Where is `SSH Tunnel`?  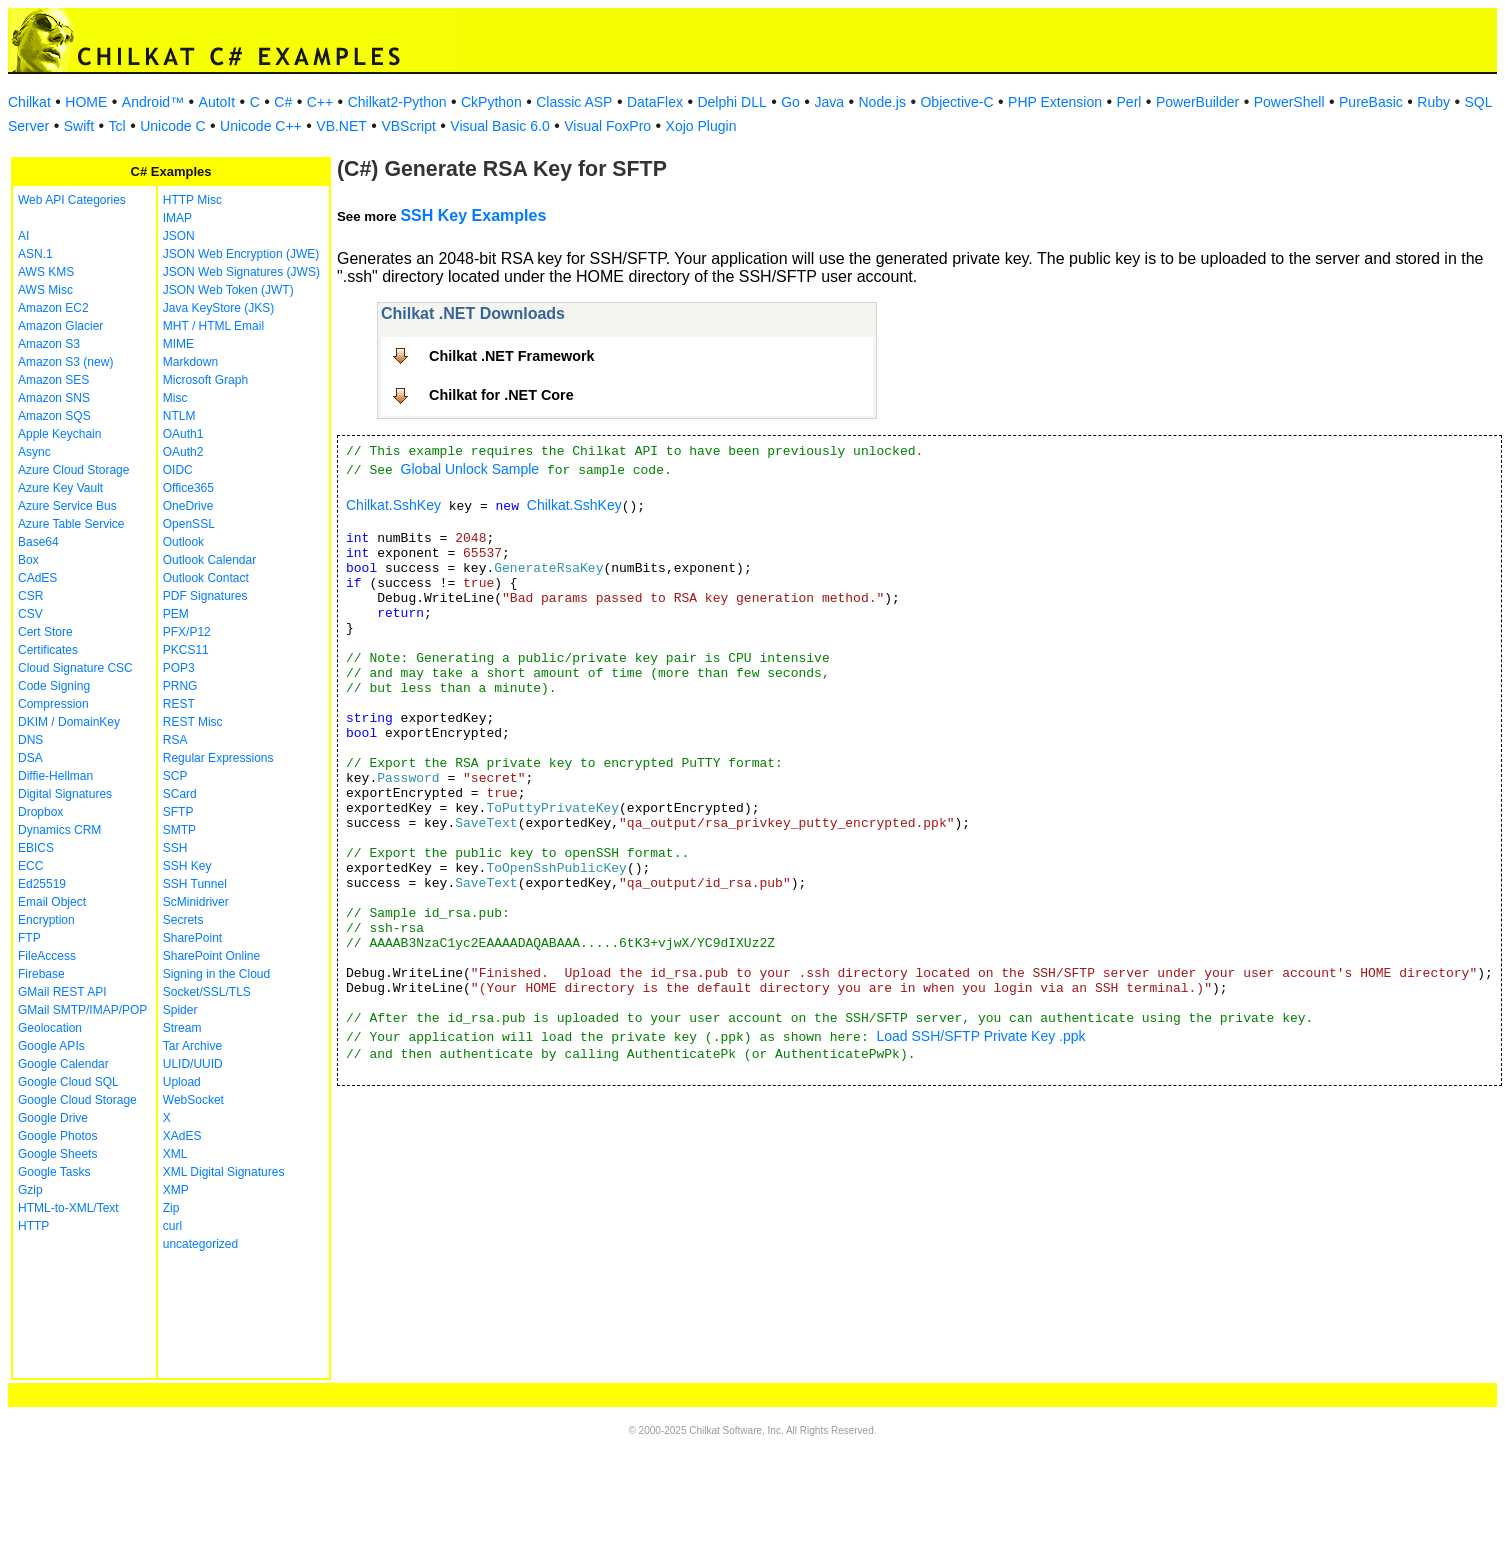 SSH Tunnel is located at coordinates (195, 884).